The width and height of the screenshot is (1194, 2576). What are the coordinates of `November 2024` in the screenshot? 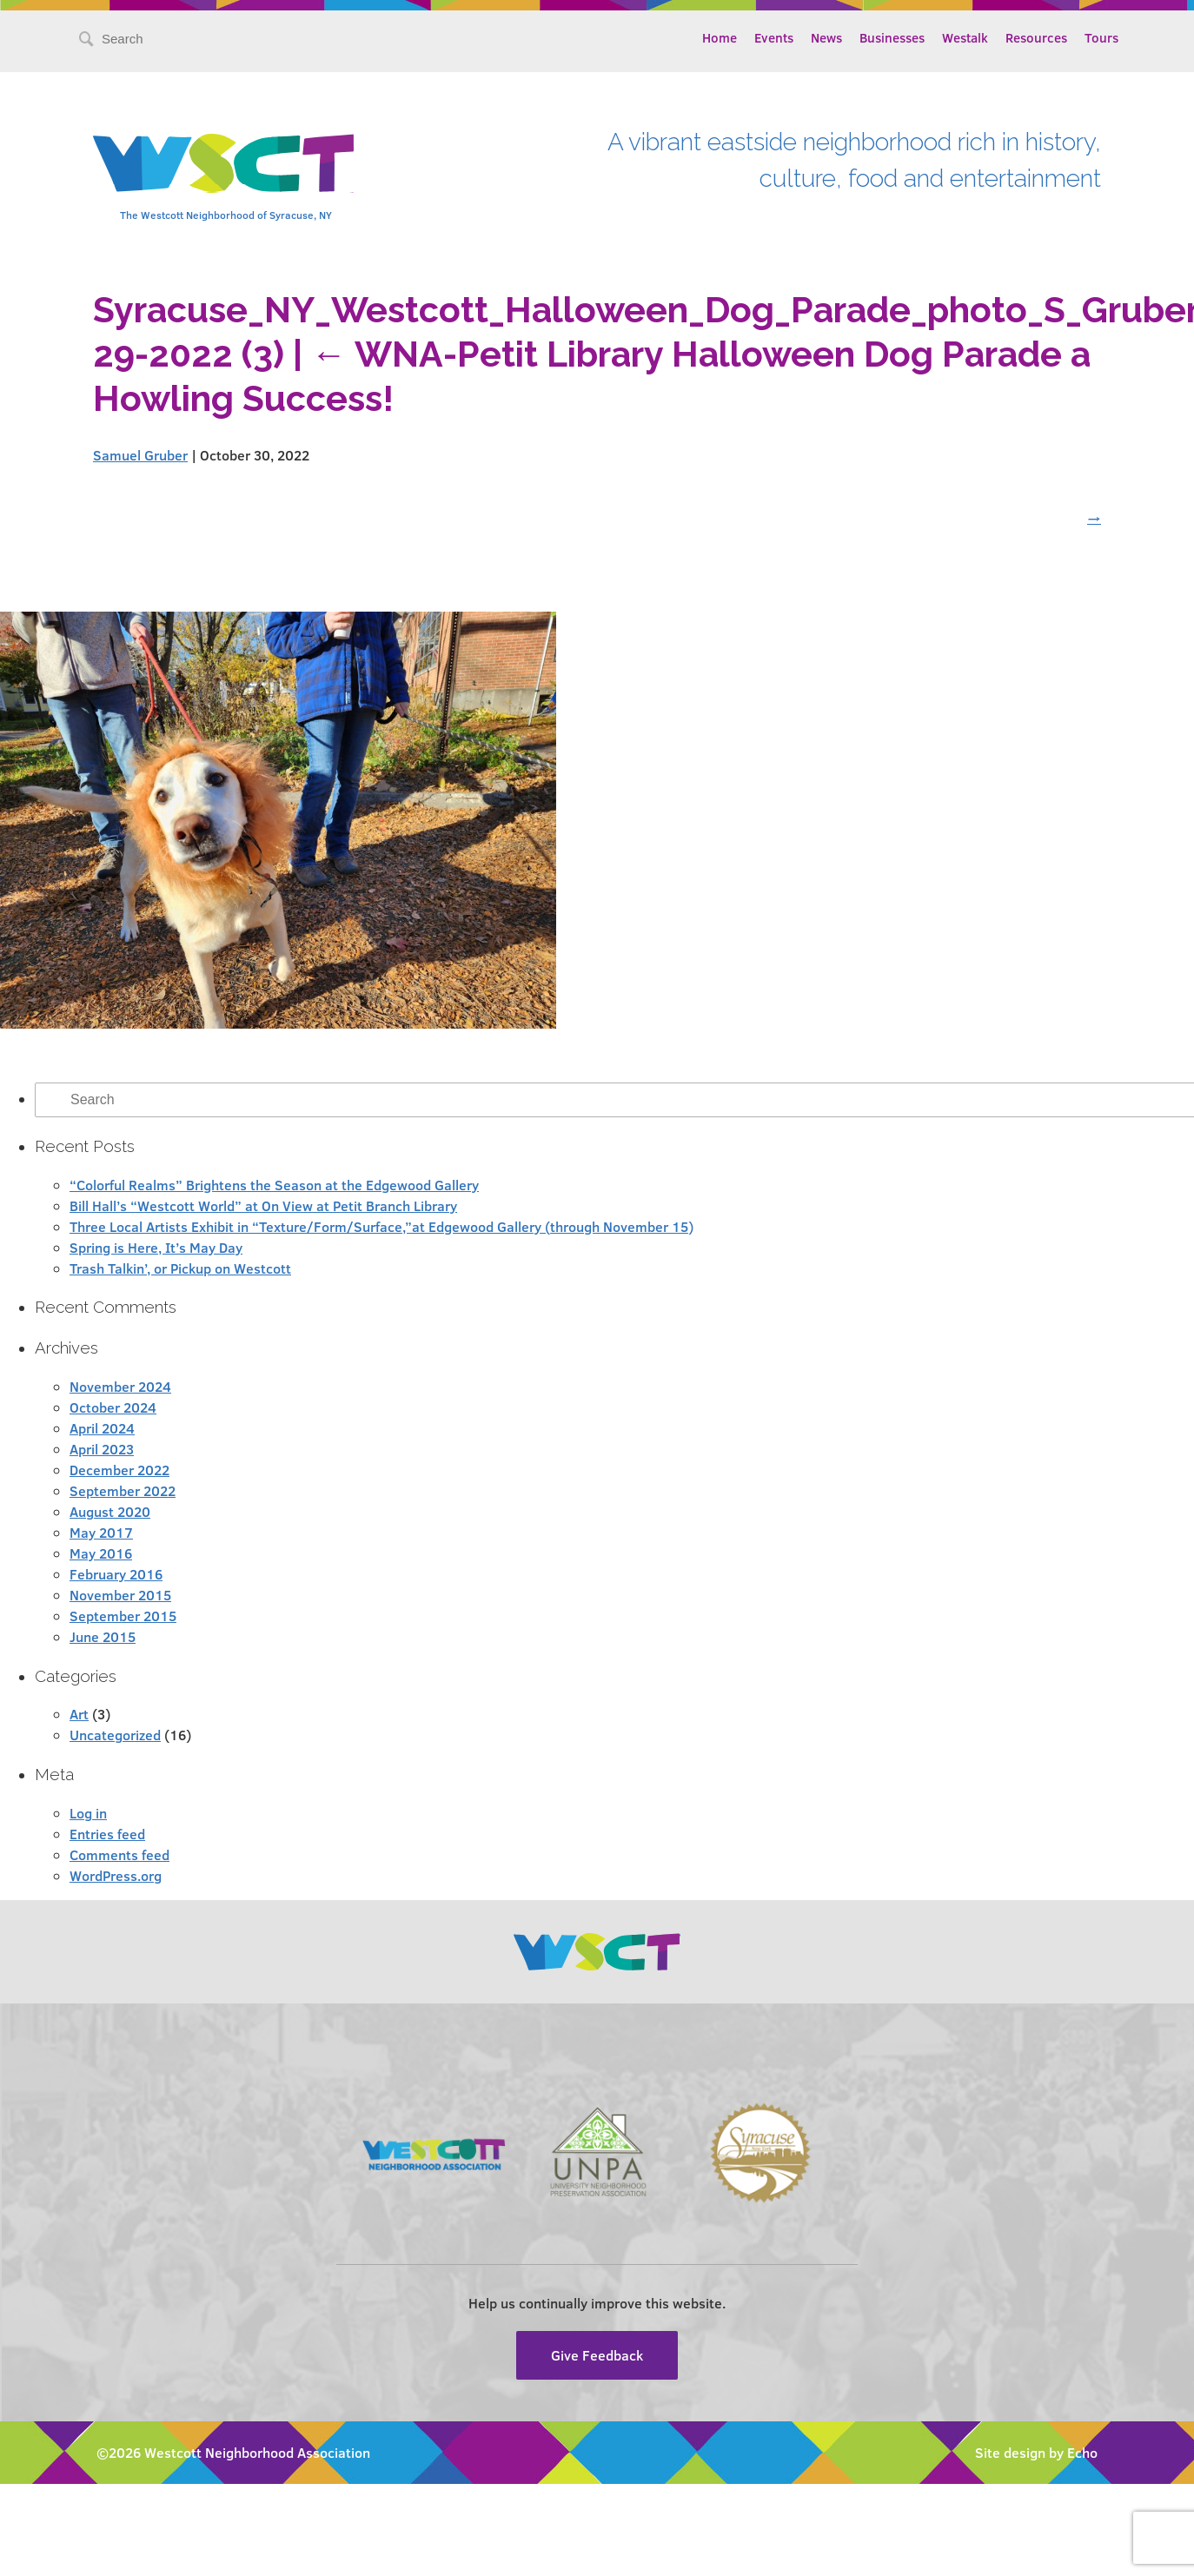 It's located at (120, 1386).